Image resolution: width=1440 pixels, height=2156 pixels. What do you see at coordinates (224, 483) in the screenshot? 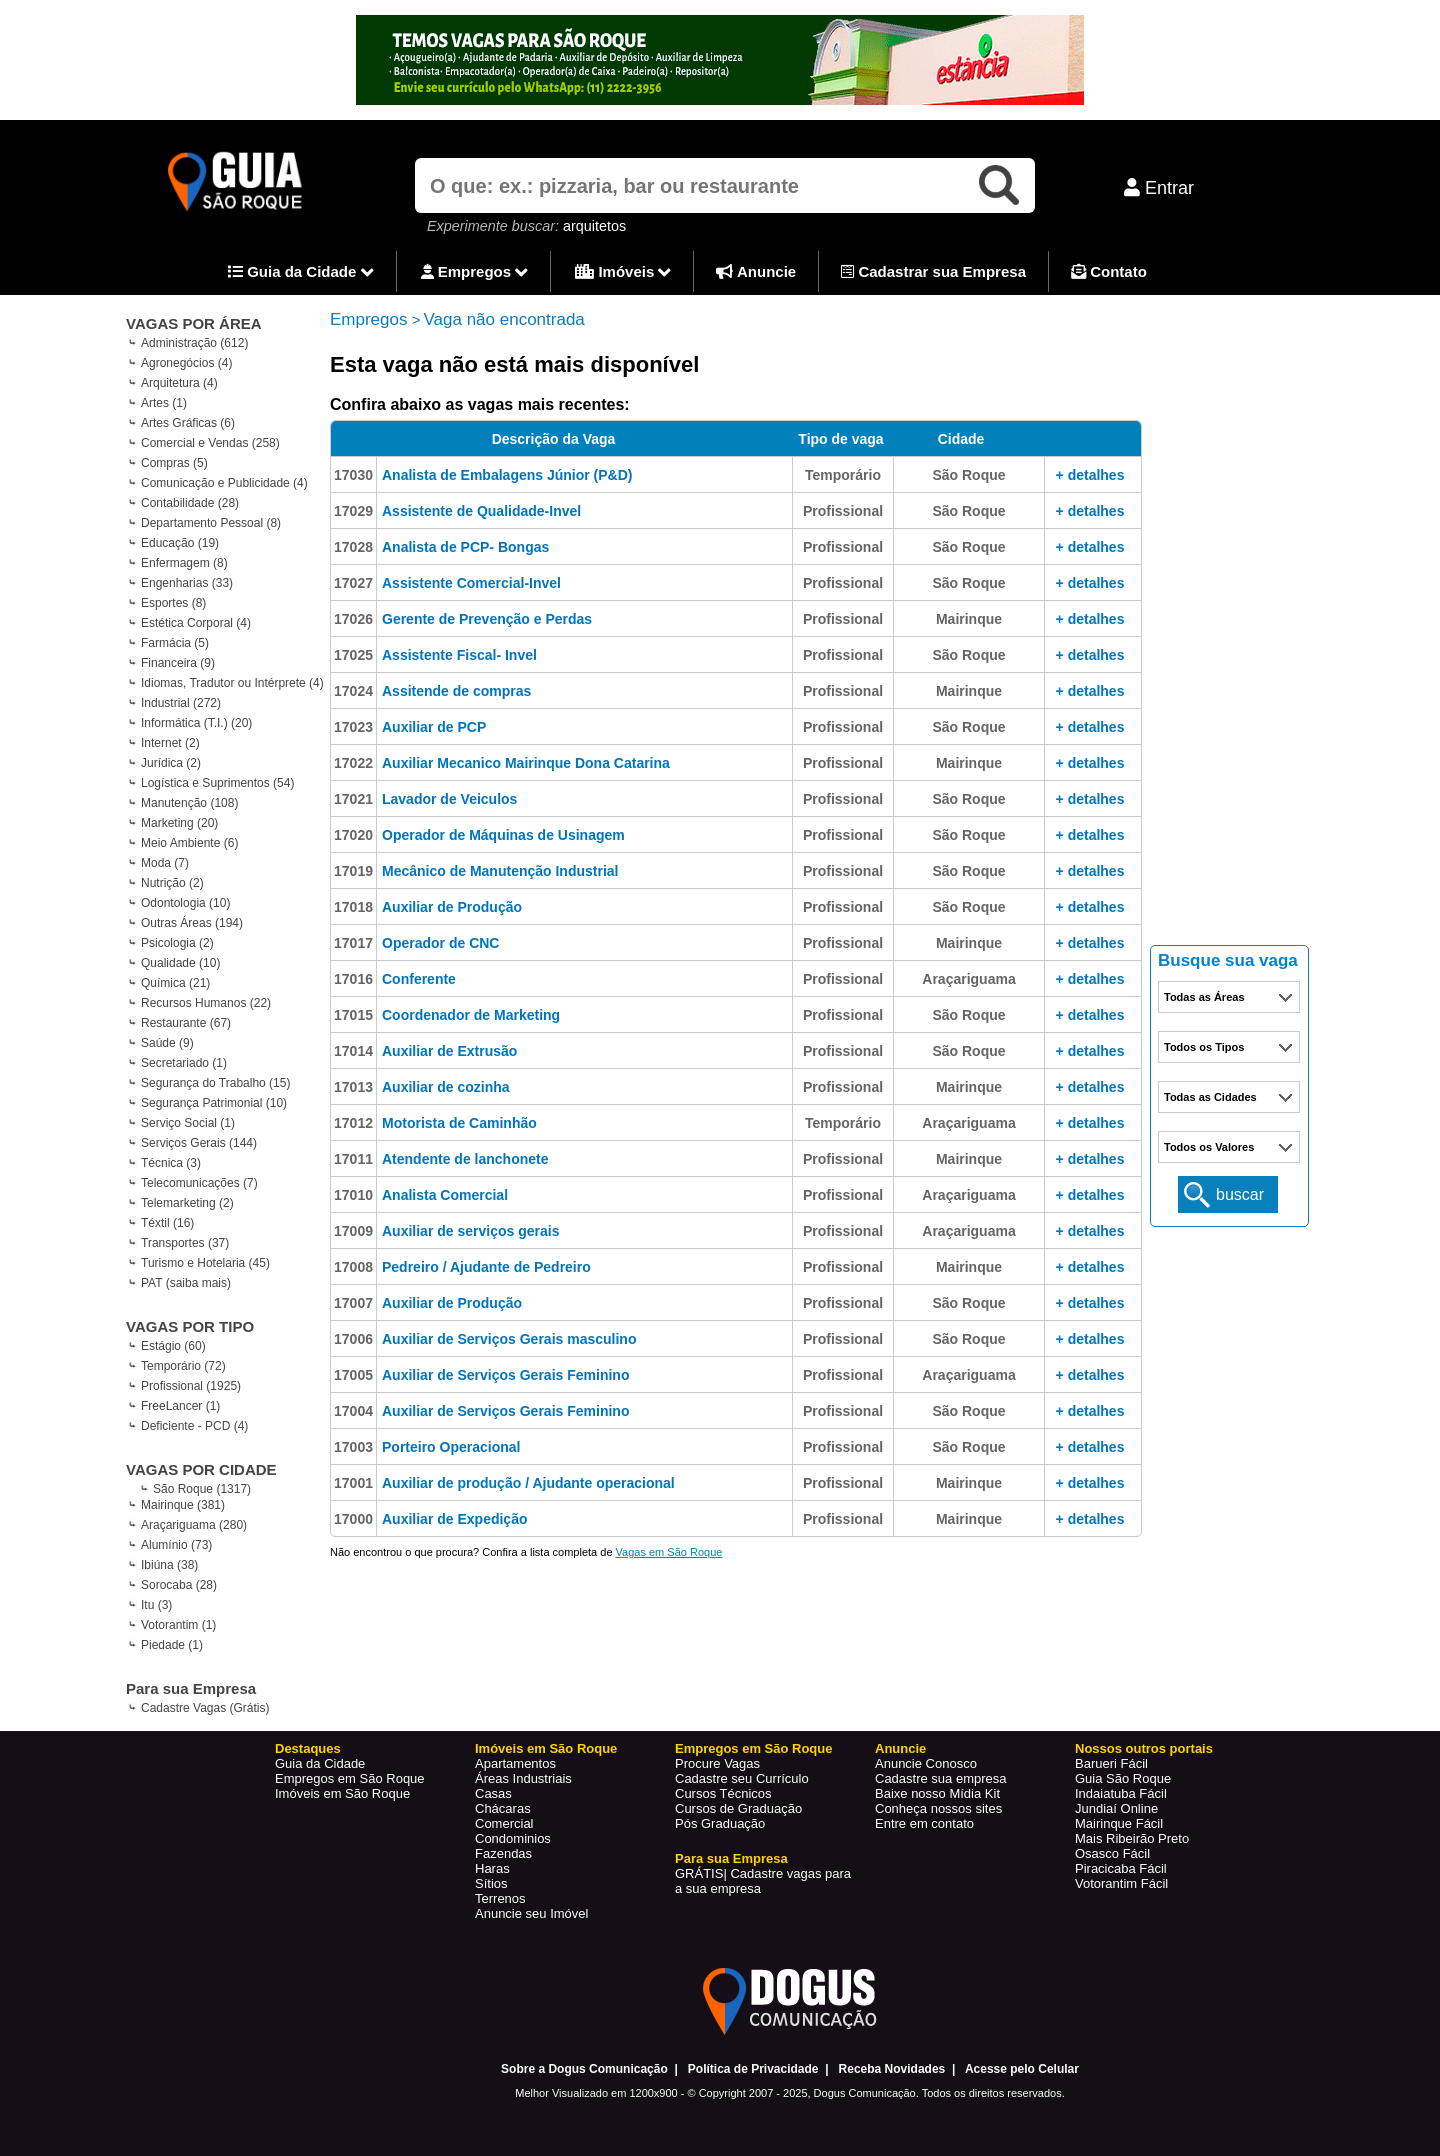
I see `Comunicação e Publicidade (4)` at bounding box center [224, 483].